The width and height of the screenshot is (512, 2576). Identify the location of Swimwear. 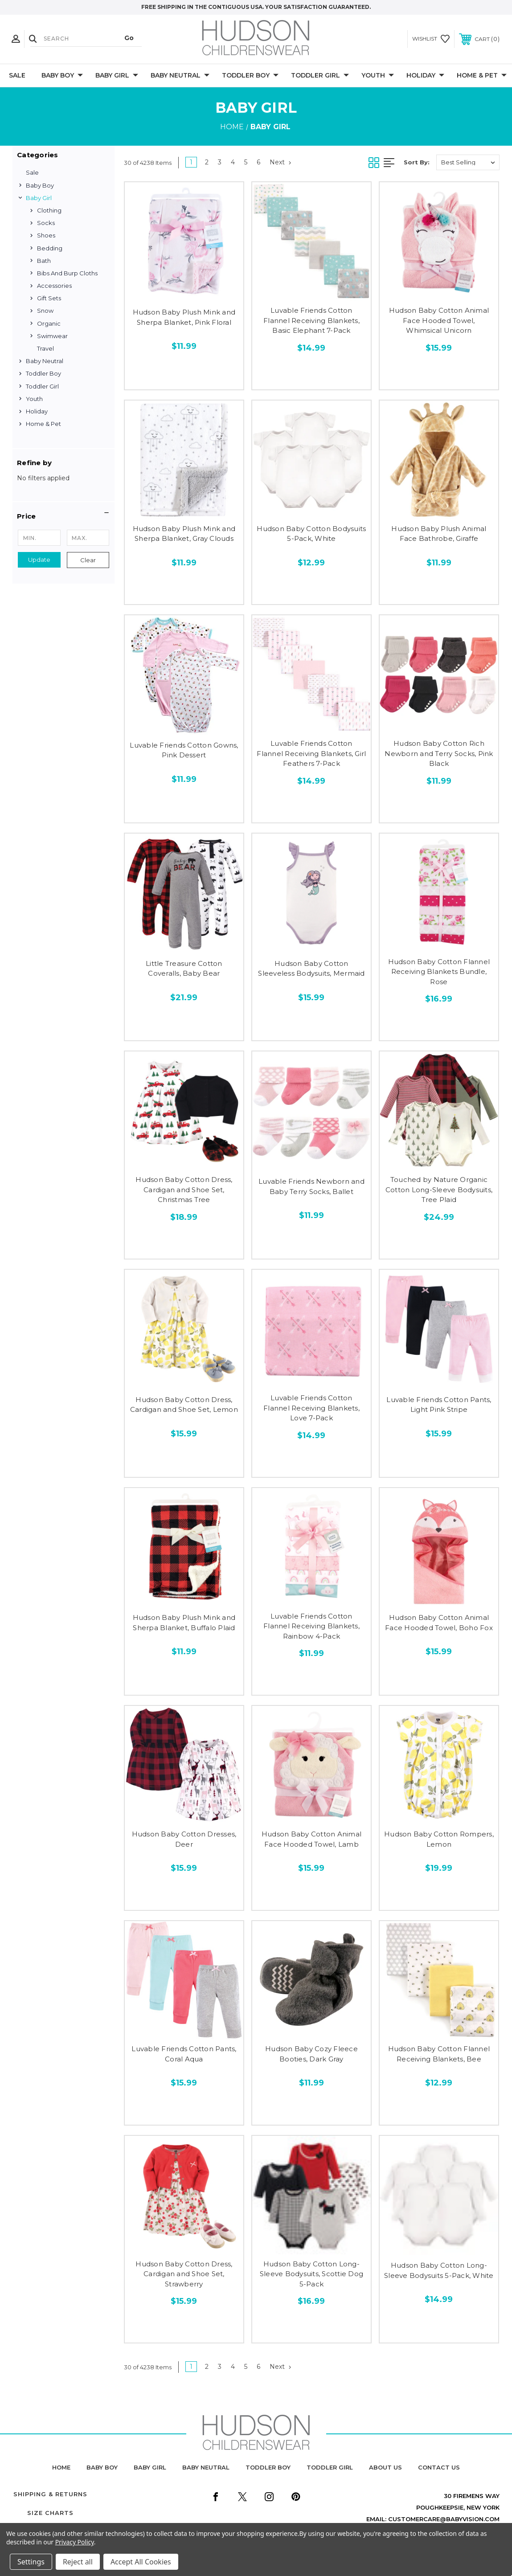
(52, 335).